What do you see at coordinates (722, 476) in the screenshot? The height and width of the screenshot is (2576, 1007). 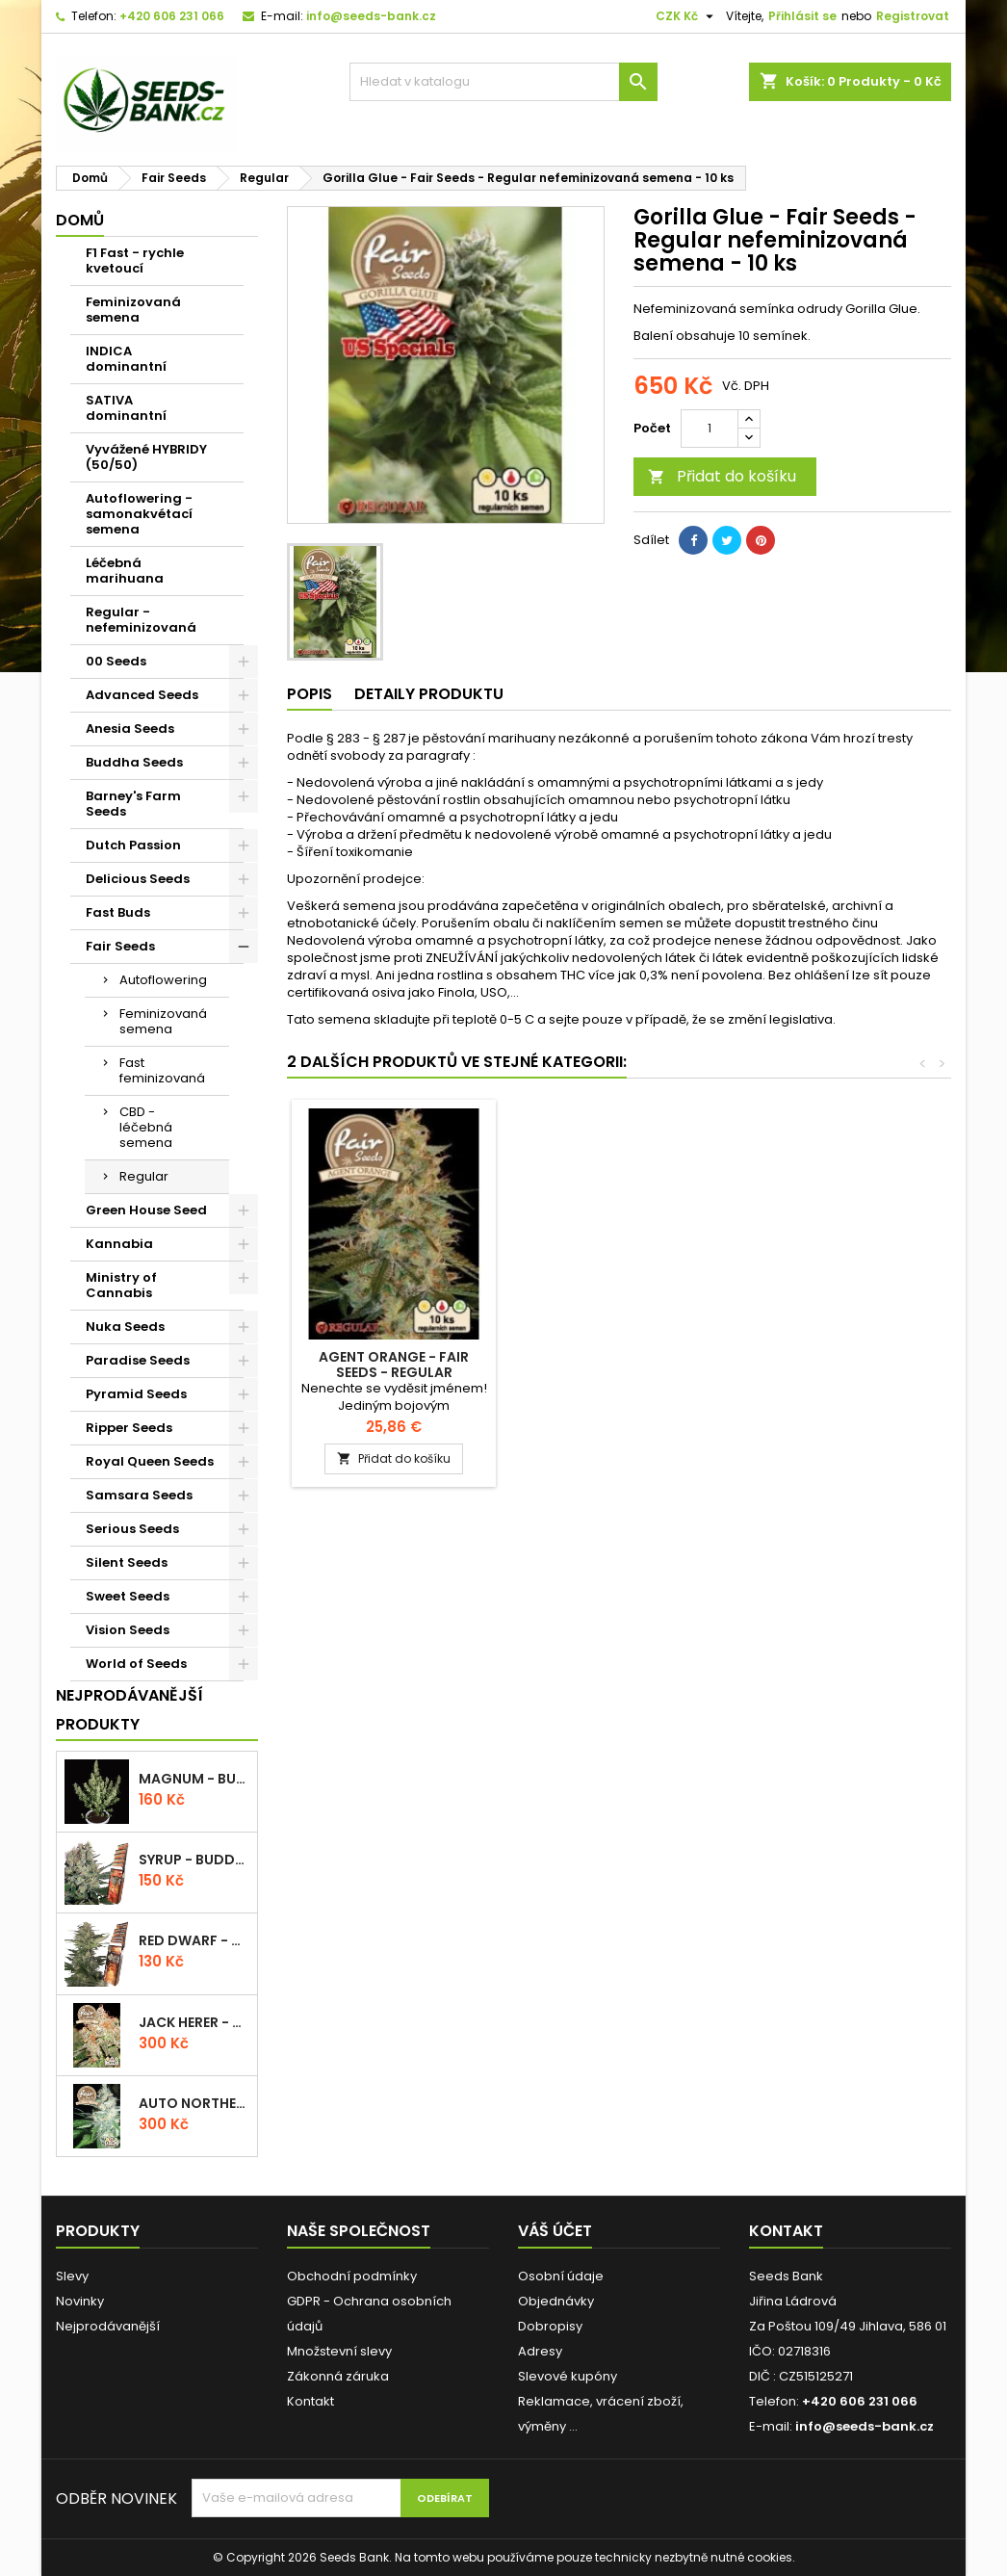 I see `Přidat do košíku` at bounding box center [722, 476].